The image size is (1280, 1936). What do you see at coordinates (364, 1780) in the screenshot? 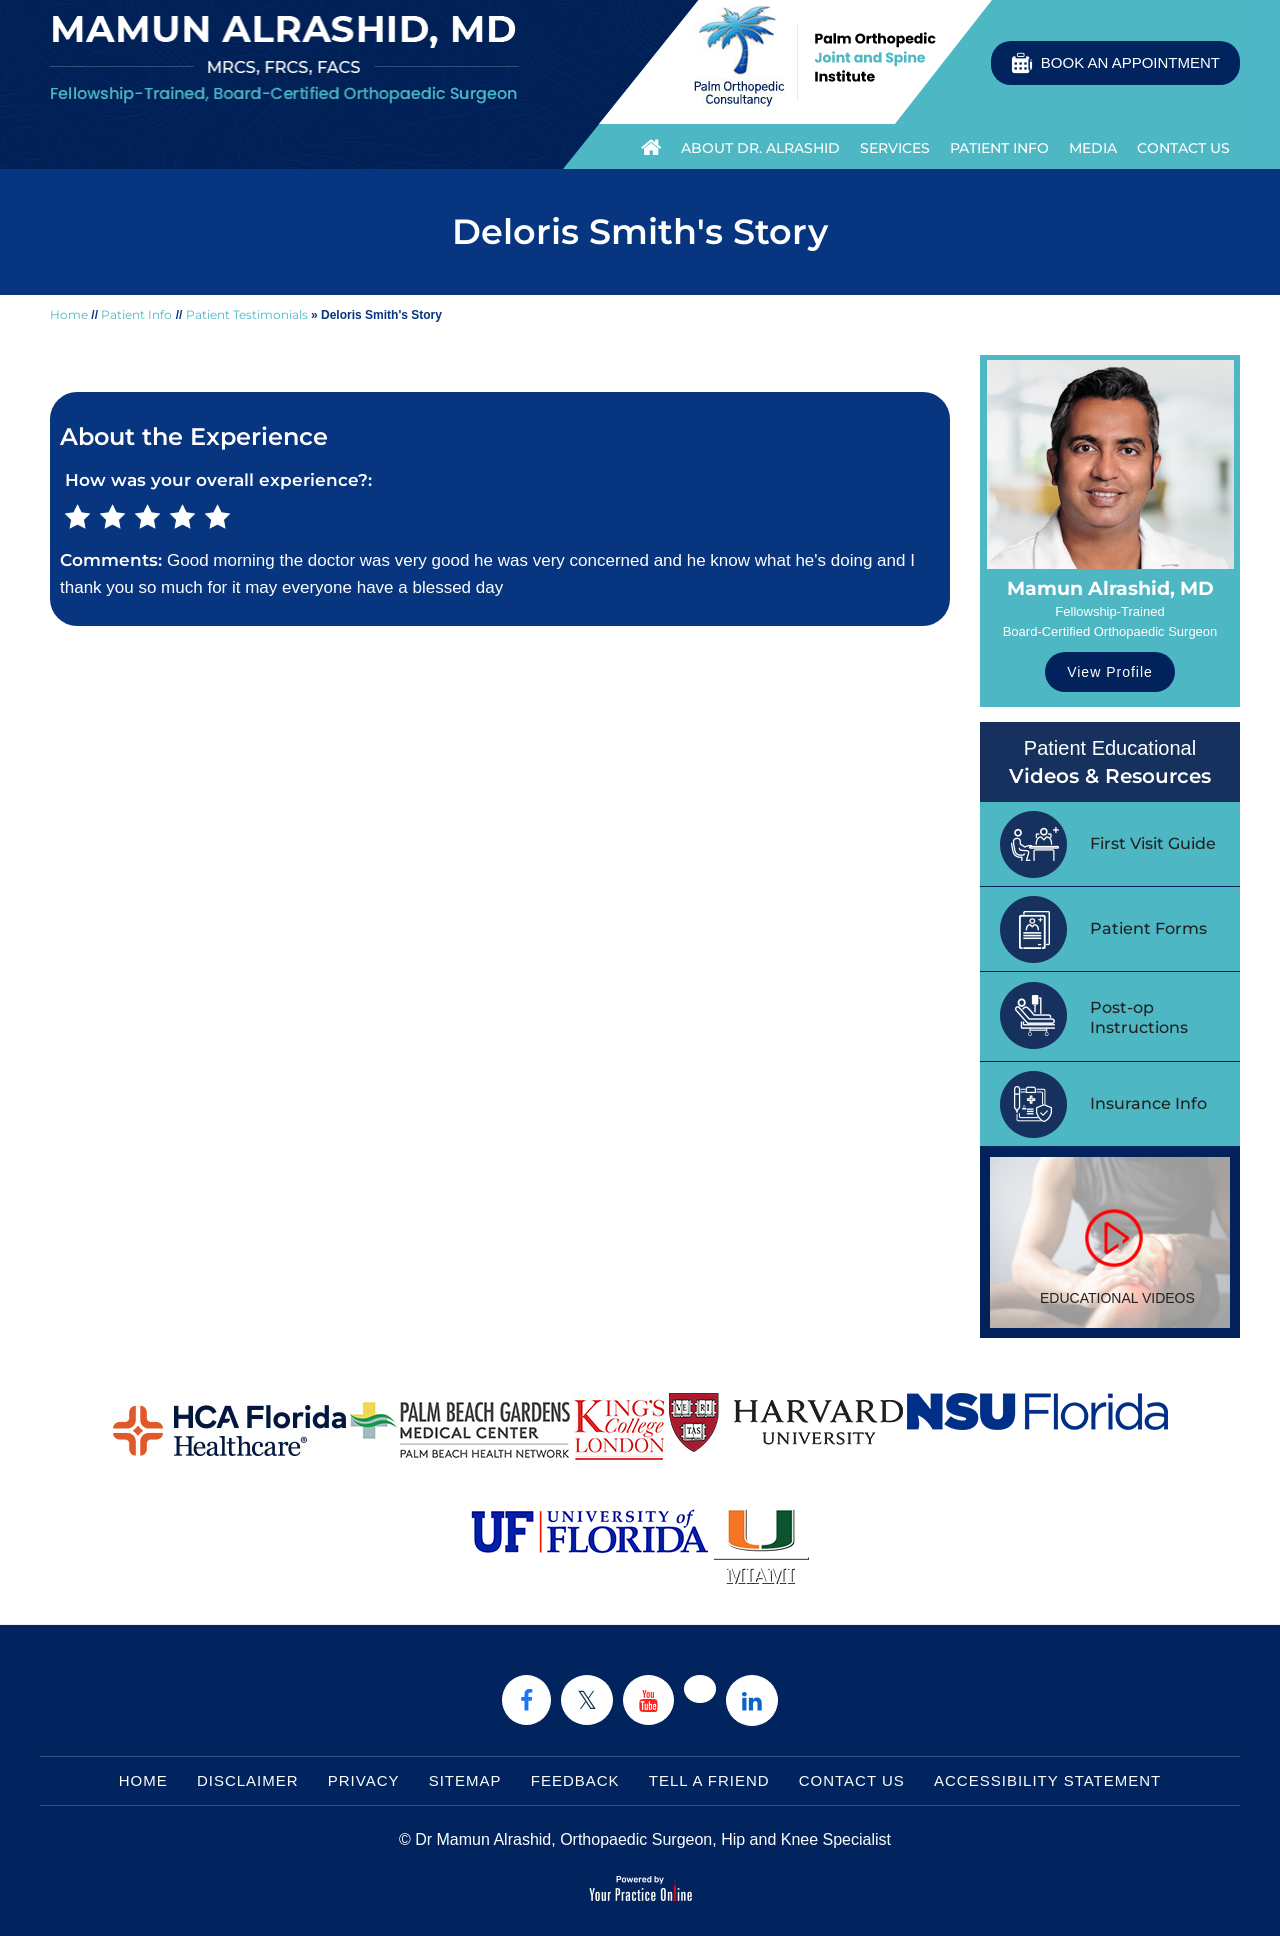
I see `Privacy` at bounding box center [364, 1780].